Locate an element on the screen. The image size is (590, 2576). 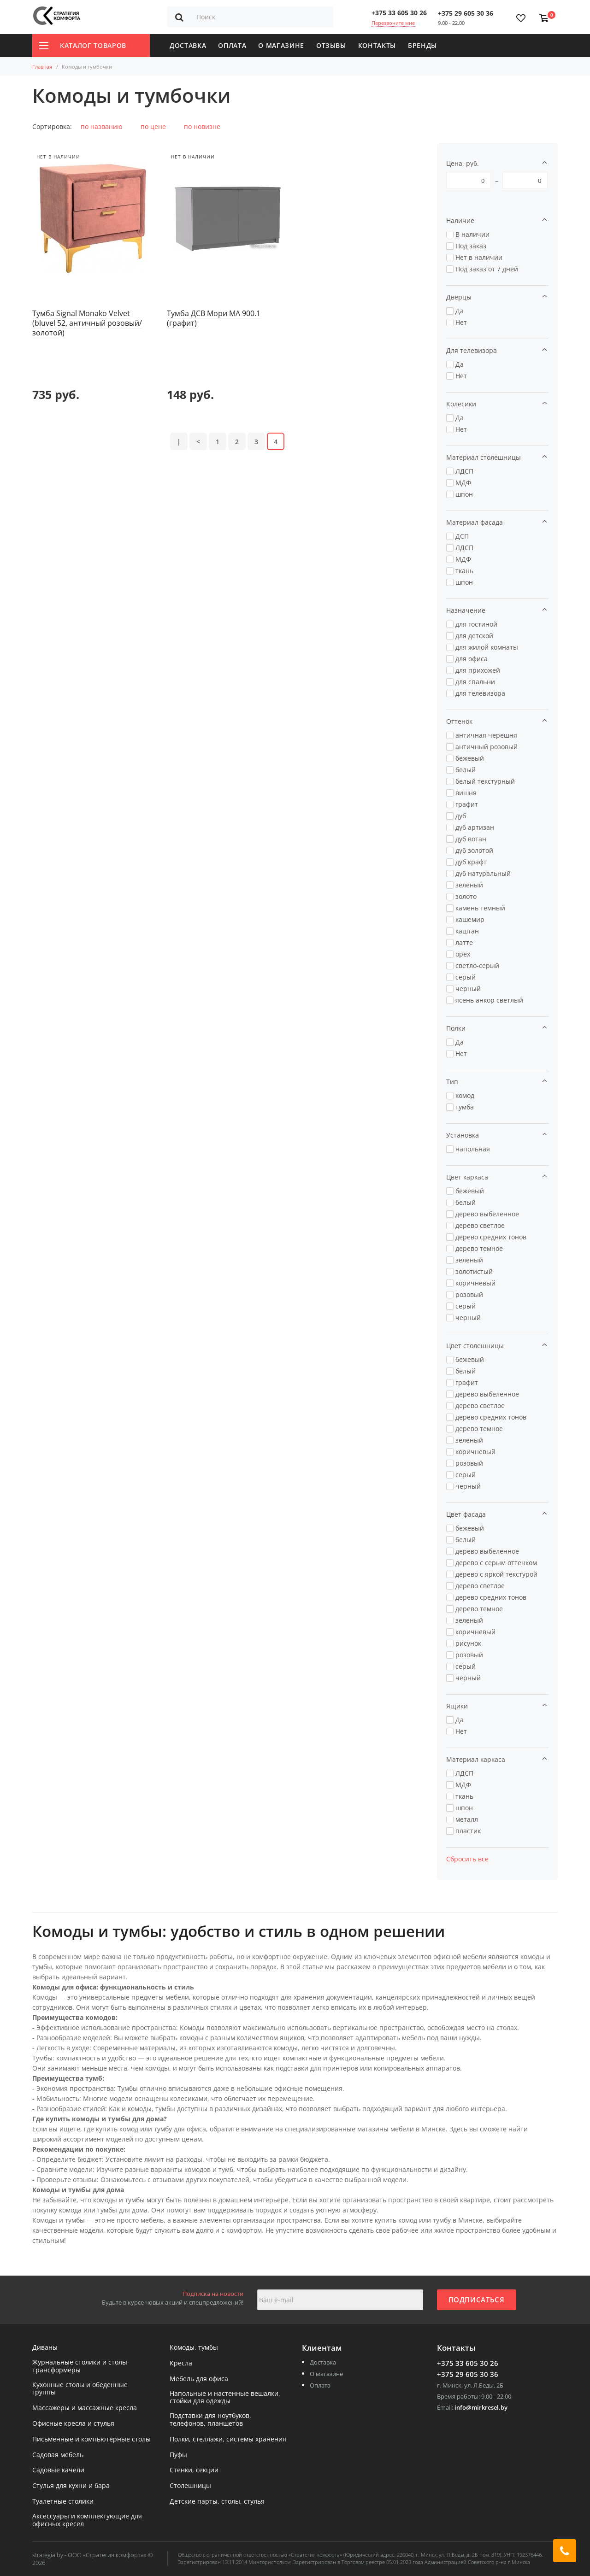
дуб крафт is located at coordinates (471, 861).